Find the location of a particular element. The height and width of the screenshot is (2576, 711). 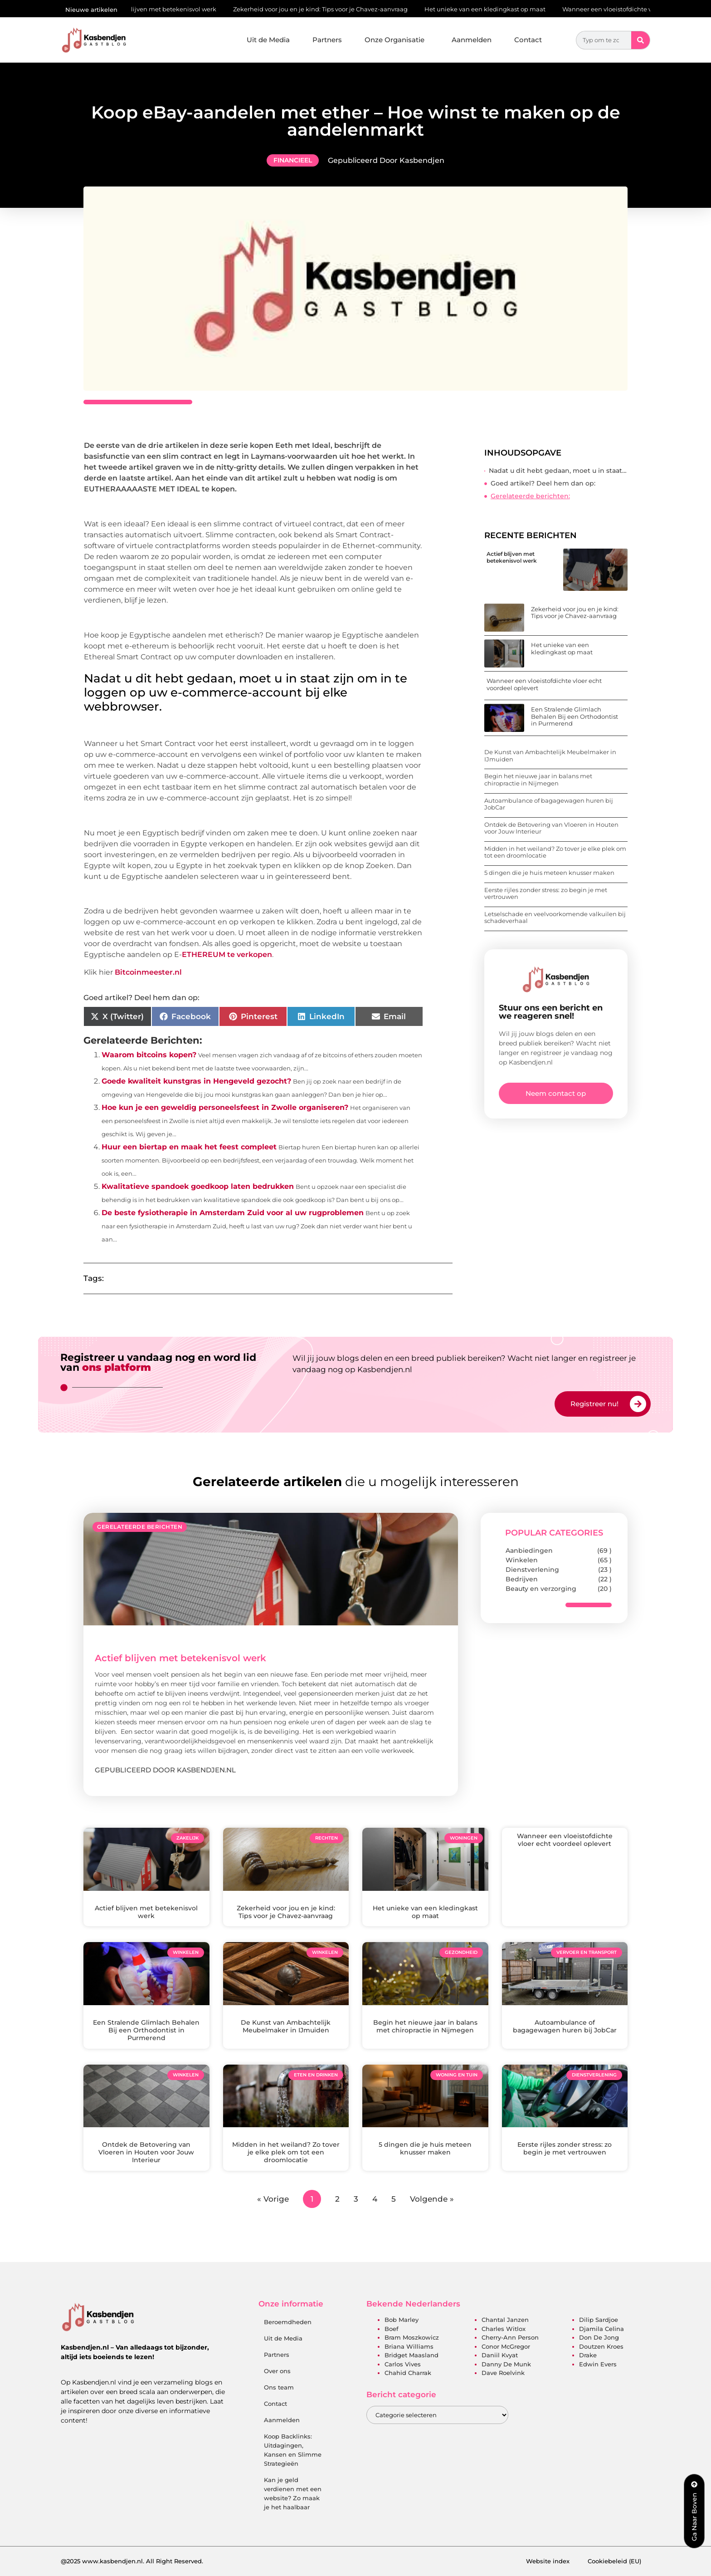

Bridget Maasland is located at coordinates (411, 2355).